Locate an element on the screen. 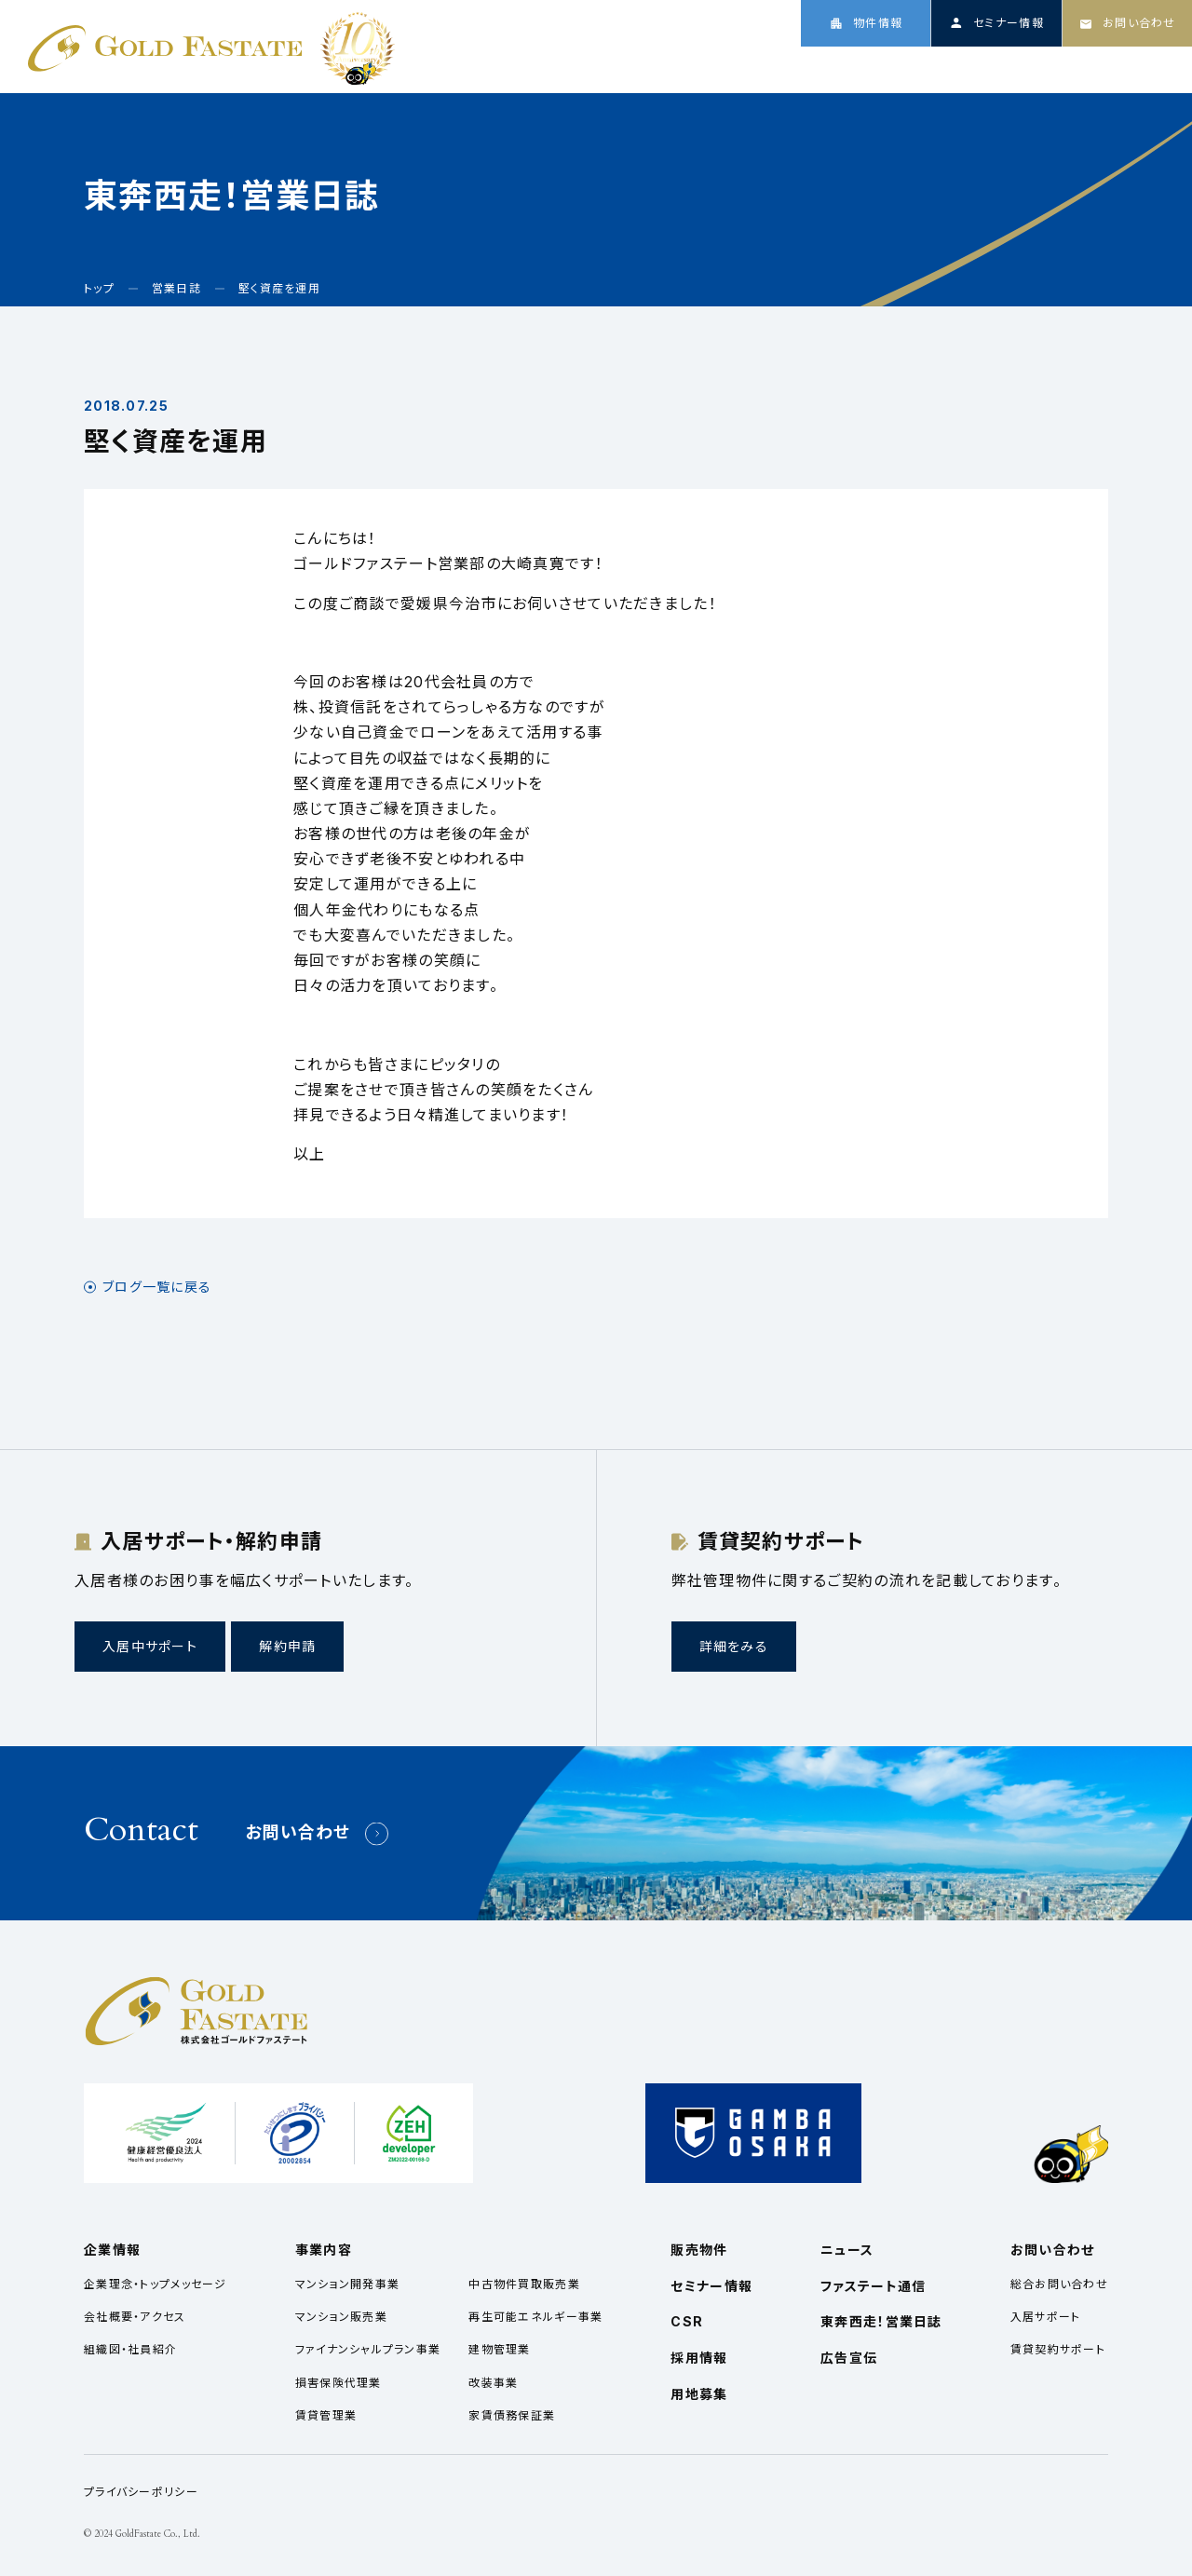  マンション販売業 is located at coordinates (341, 2317).